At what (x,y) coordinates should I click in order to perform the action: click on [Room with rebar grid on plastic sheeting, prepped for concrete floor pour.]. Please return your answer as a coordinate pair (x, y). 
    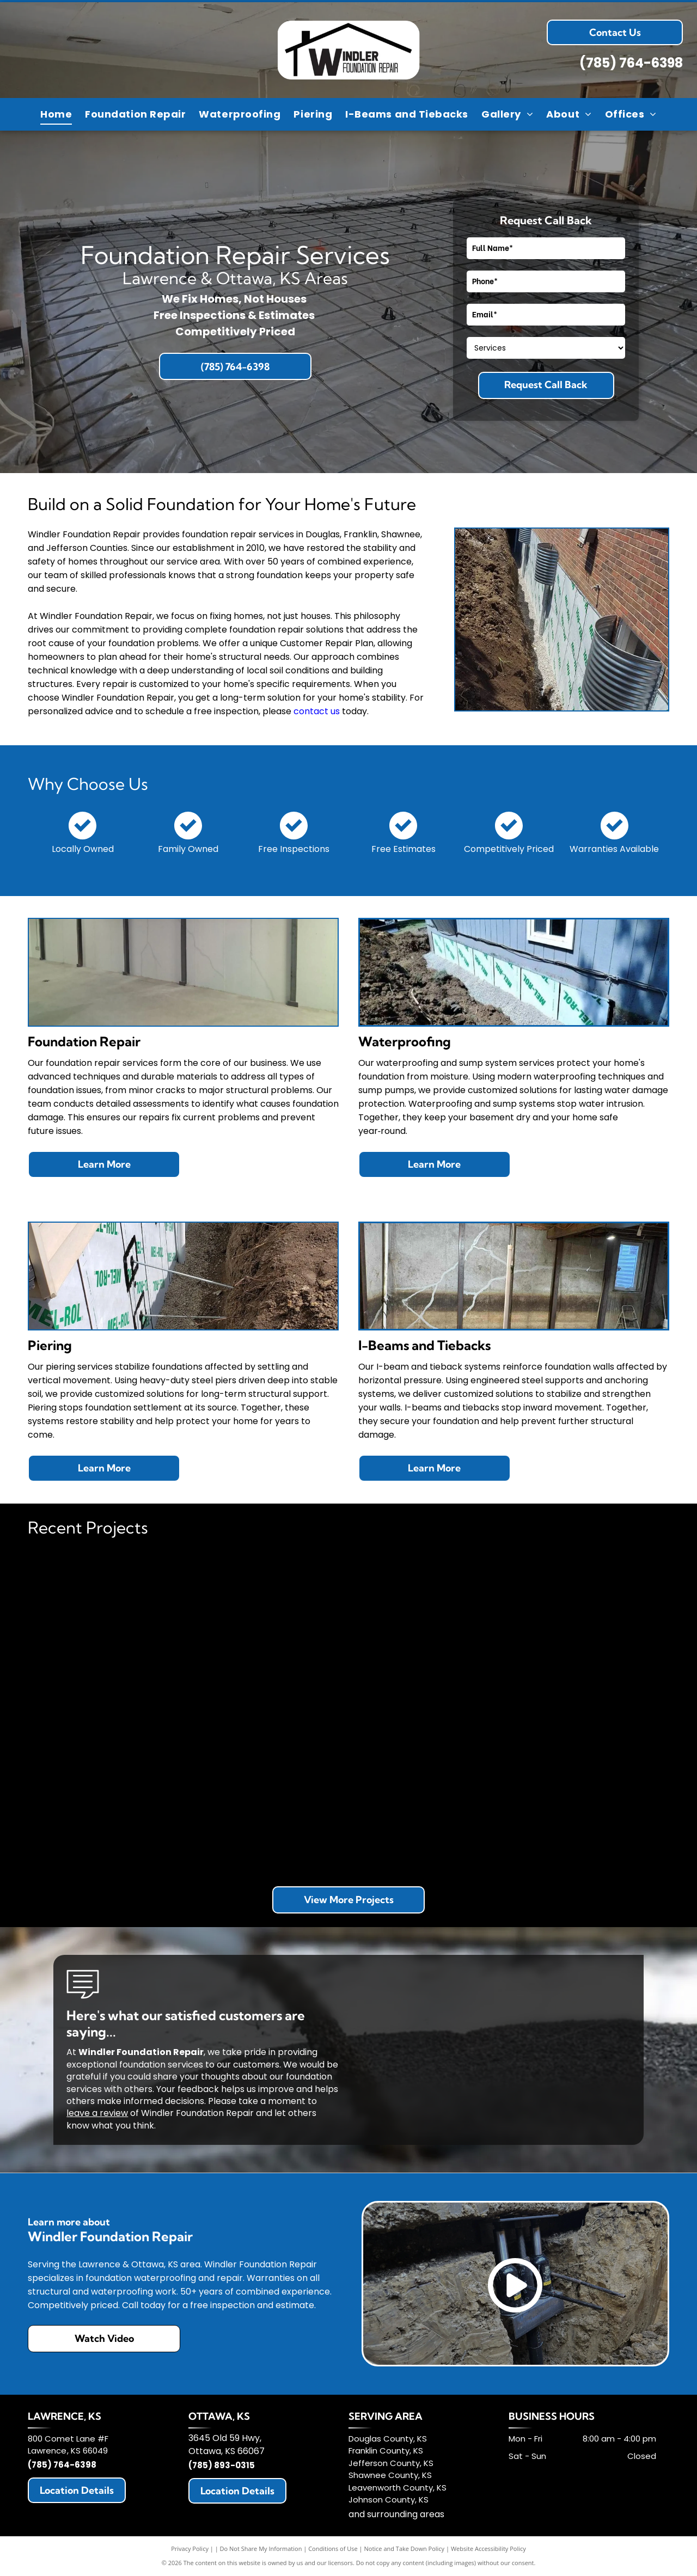
    Looking at the image, I should click on (108, 1791).